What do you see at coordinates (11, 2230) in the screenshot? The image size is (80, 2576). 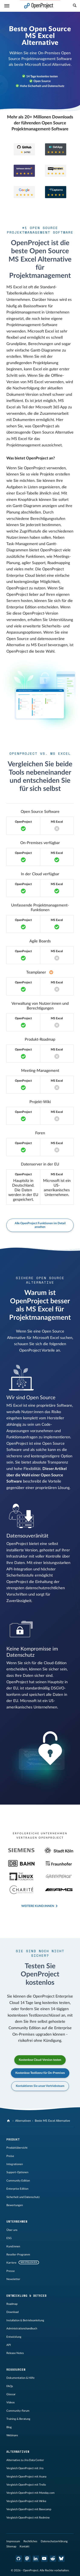 I see `Über uns` at bounding box center [11, 2230].